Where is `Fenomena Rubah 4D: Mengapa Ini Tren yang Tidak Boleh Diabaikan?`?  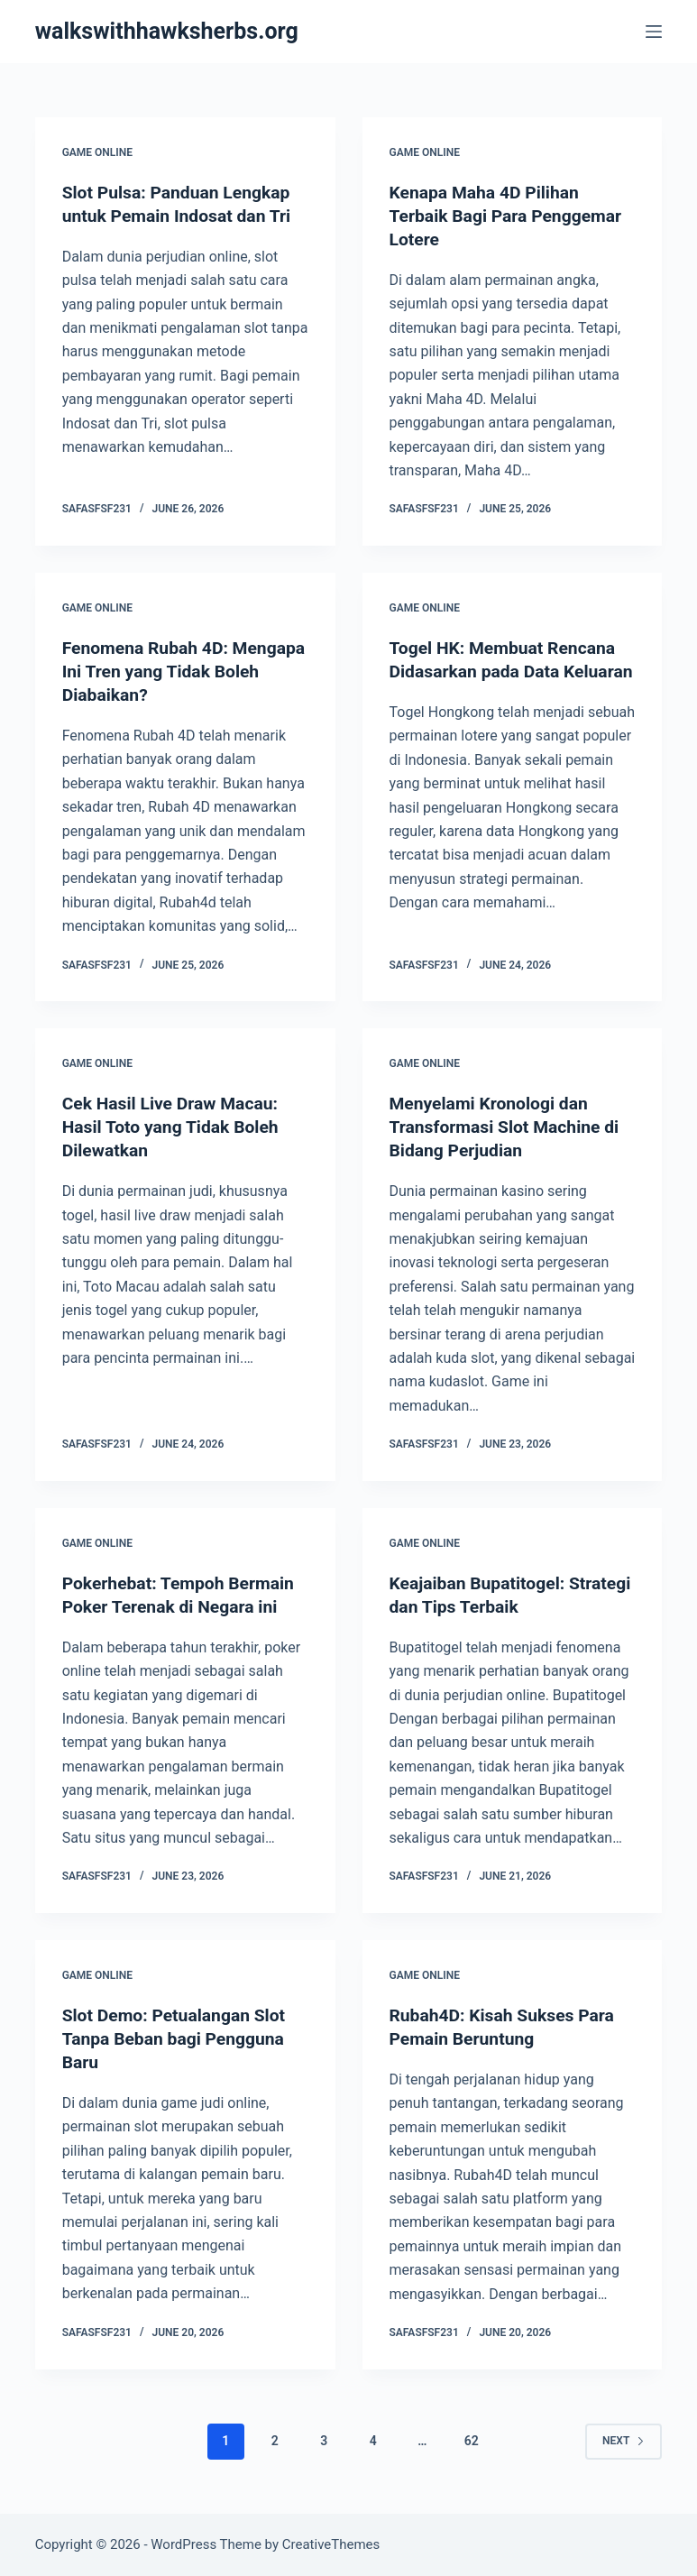
Fenomena Rubah 4D: Mengapa Ini Tren yang Tidak Boleh Diabaikan? is located at coordinates (179, 671).